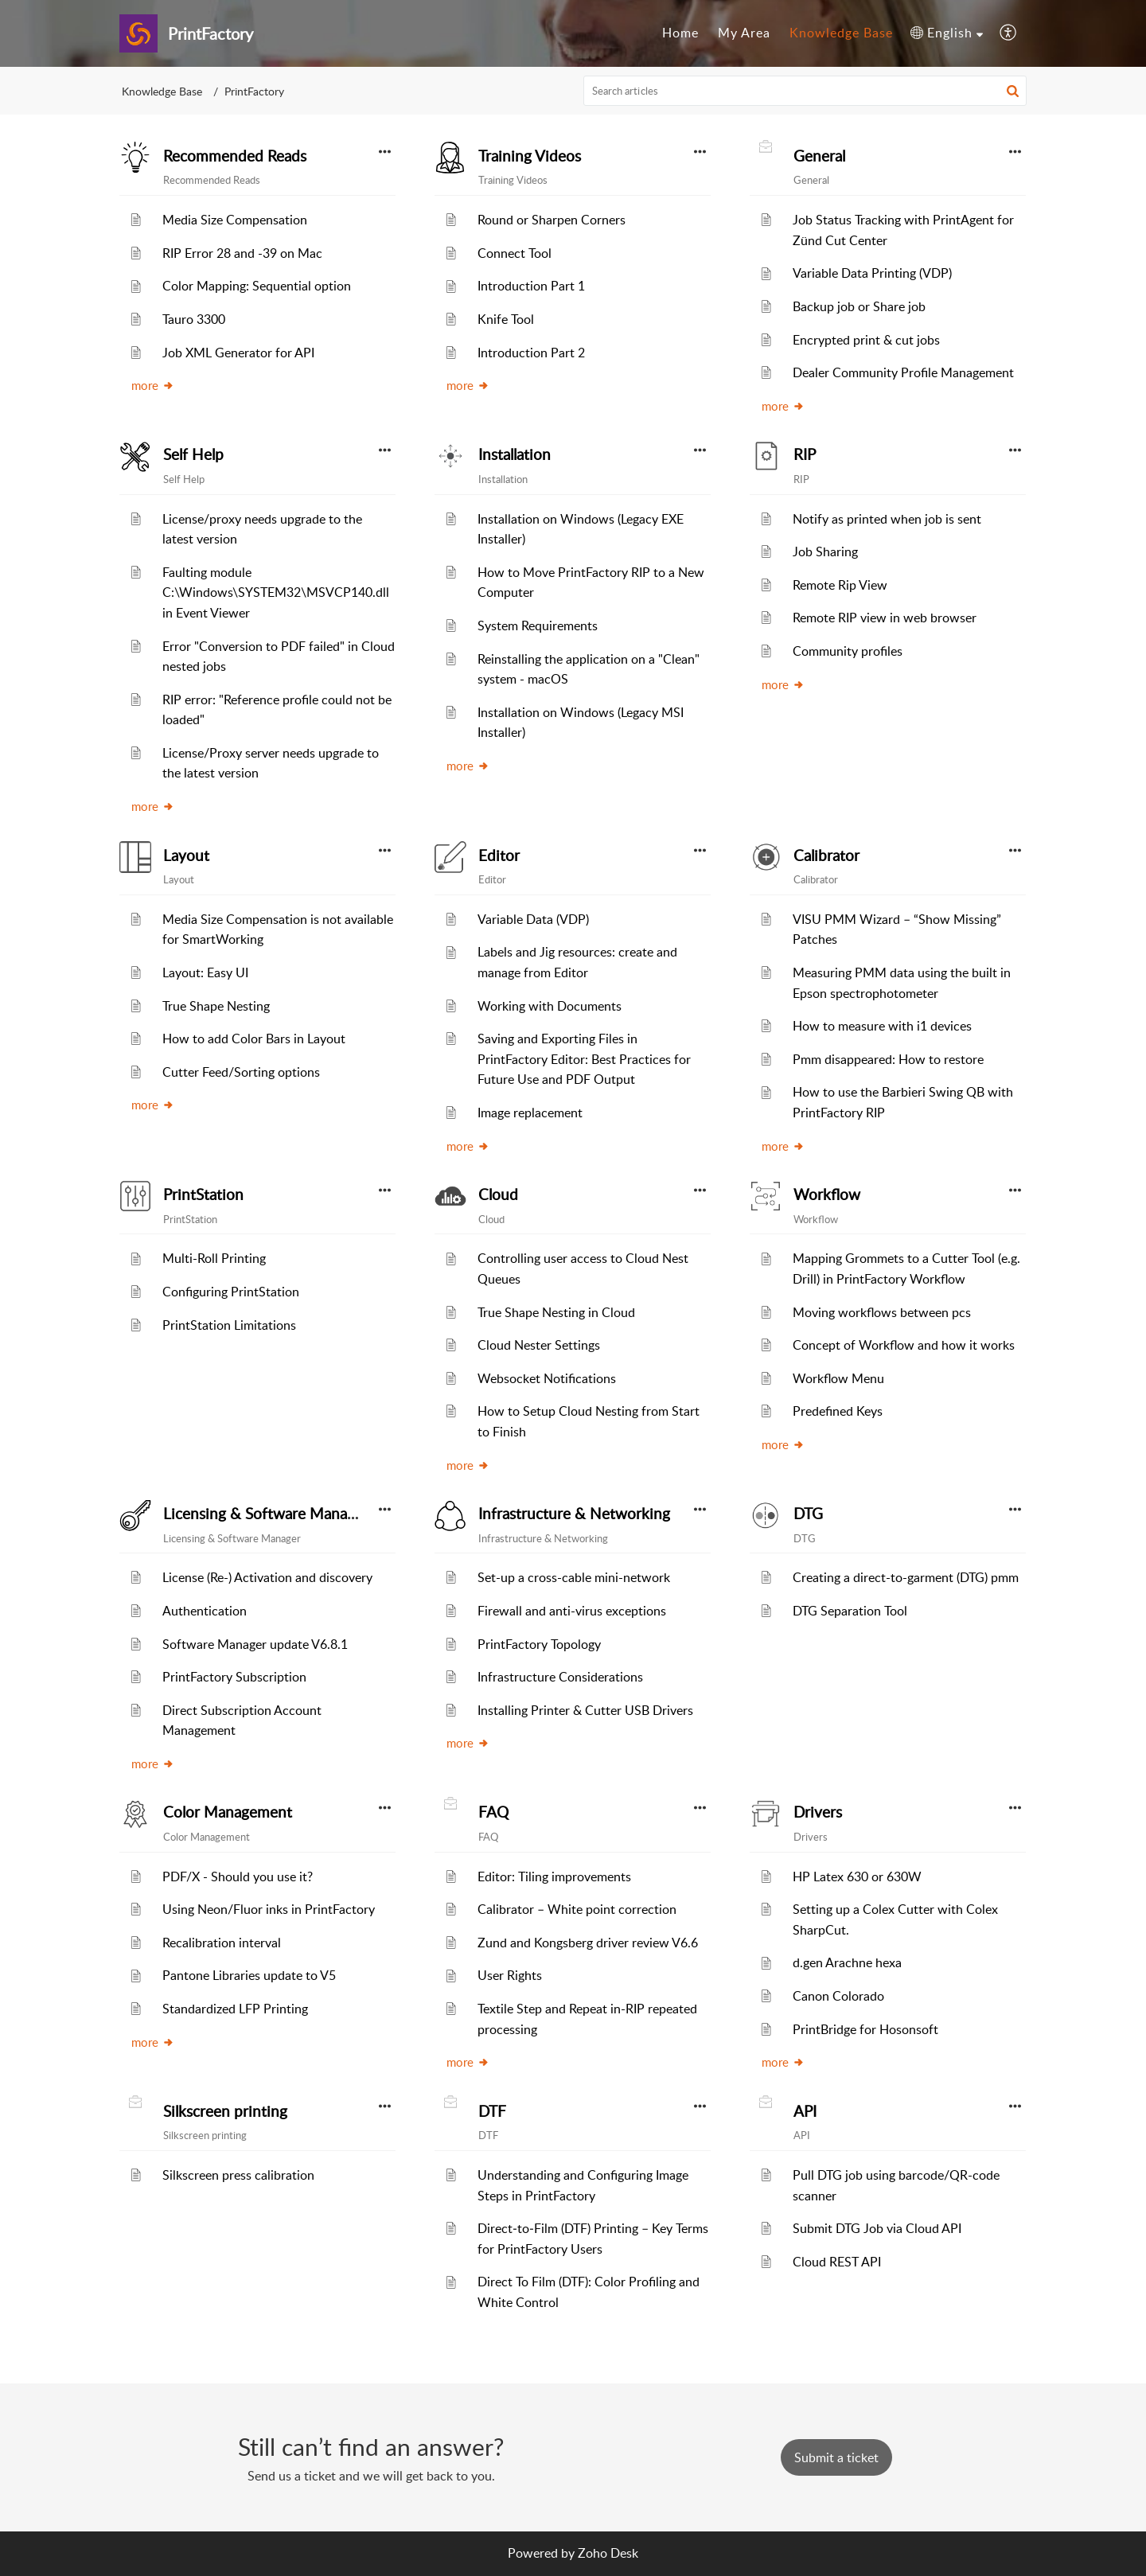 Image resolution: width=1146 pixels, height=2576 pixels. I want to click on Introduction Part 1, so click(531, 285).